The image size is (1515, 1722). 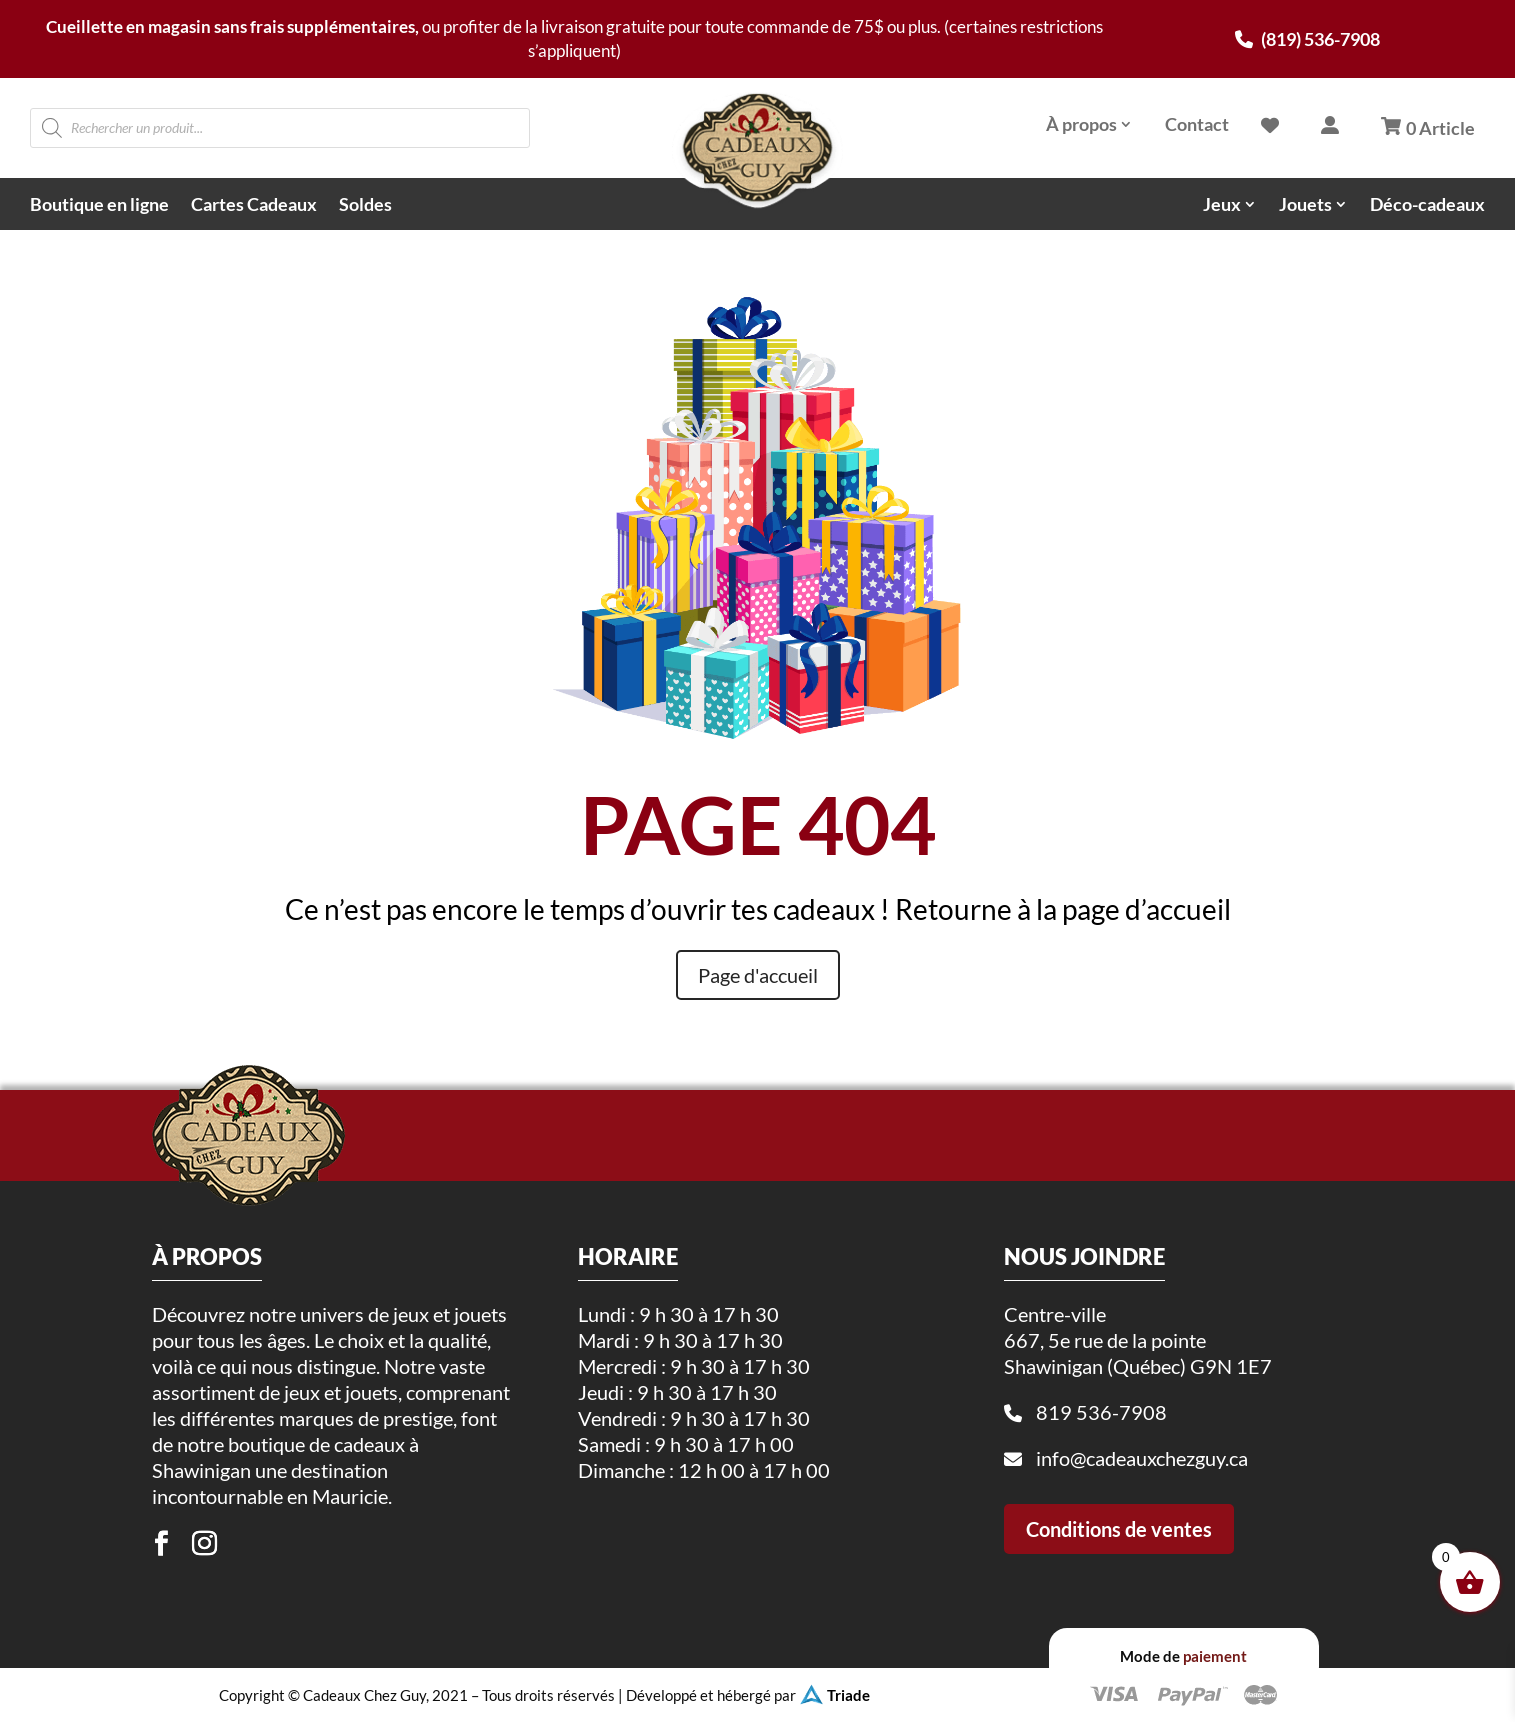 What do you see at coordinates (848, 1695) in the screenshot?
I see `Triade` at bounding box center [848, 1695].